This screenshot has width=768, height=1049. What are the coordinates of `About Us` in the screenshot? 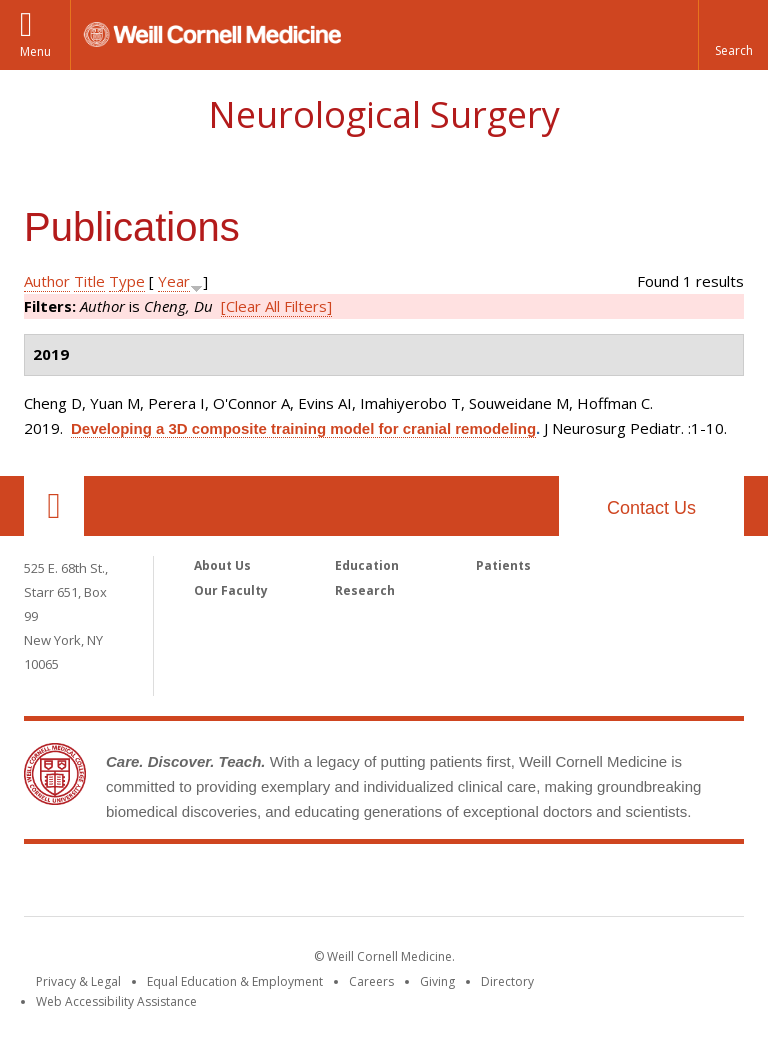 It's located at (222, 565).